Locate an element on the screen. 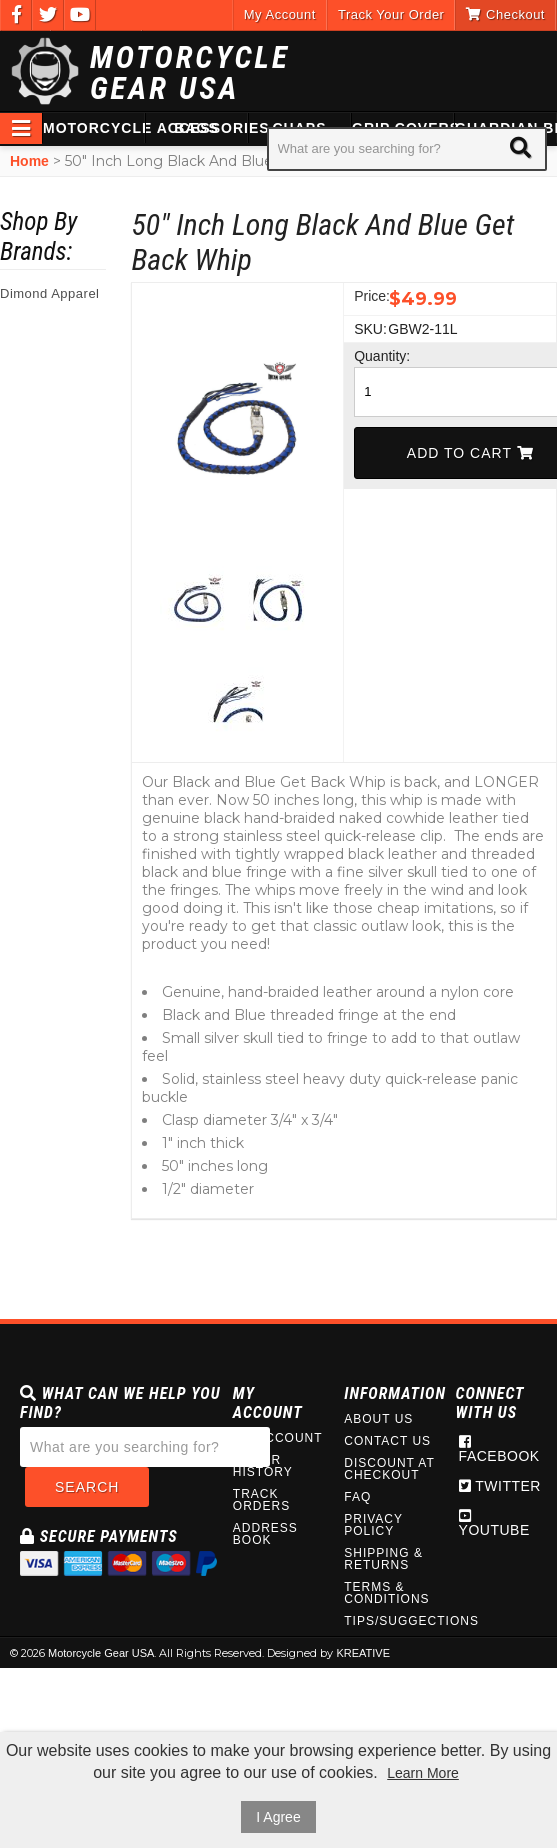 The width and height of the screenshot is (557, 1848). Shipping & Returns is located at coordinates (383, 1559).